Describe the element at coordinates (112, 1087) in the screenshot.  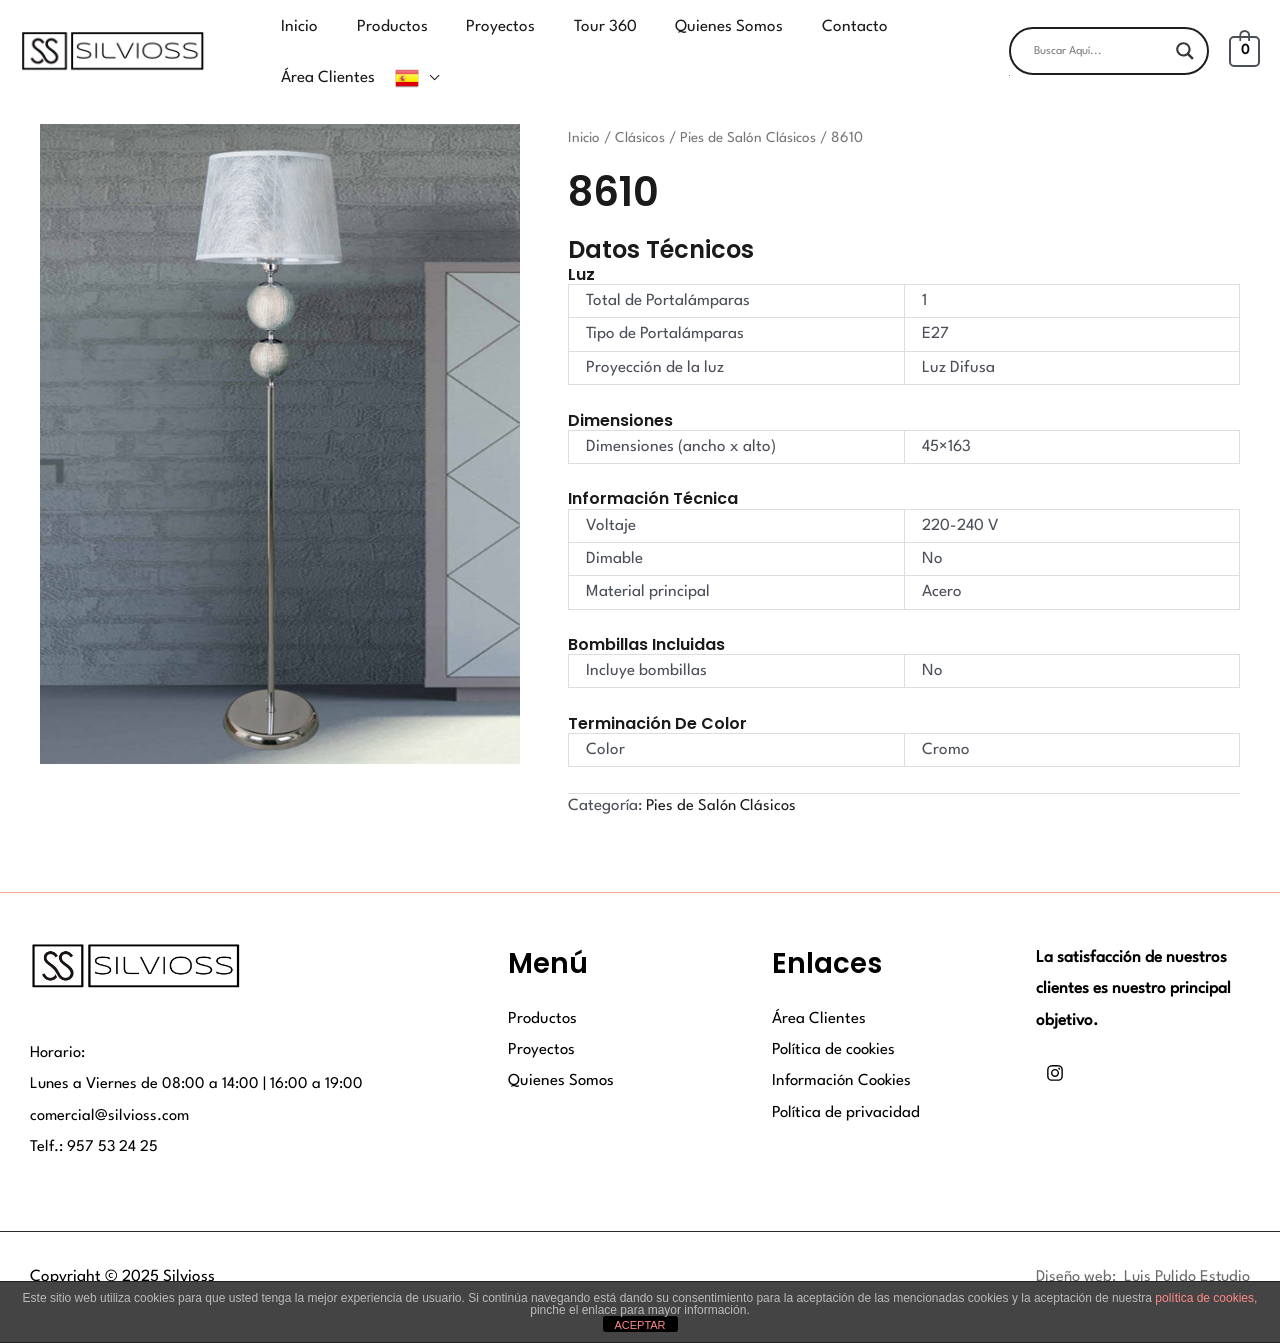
I see `comercial@silvioss.com` at that location.